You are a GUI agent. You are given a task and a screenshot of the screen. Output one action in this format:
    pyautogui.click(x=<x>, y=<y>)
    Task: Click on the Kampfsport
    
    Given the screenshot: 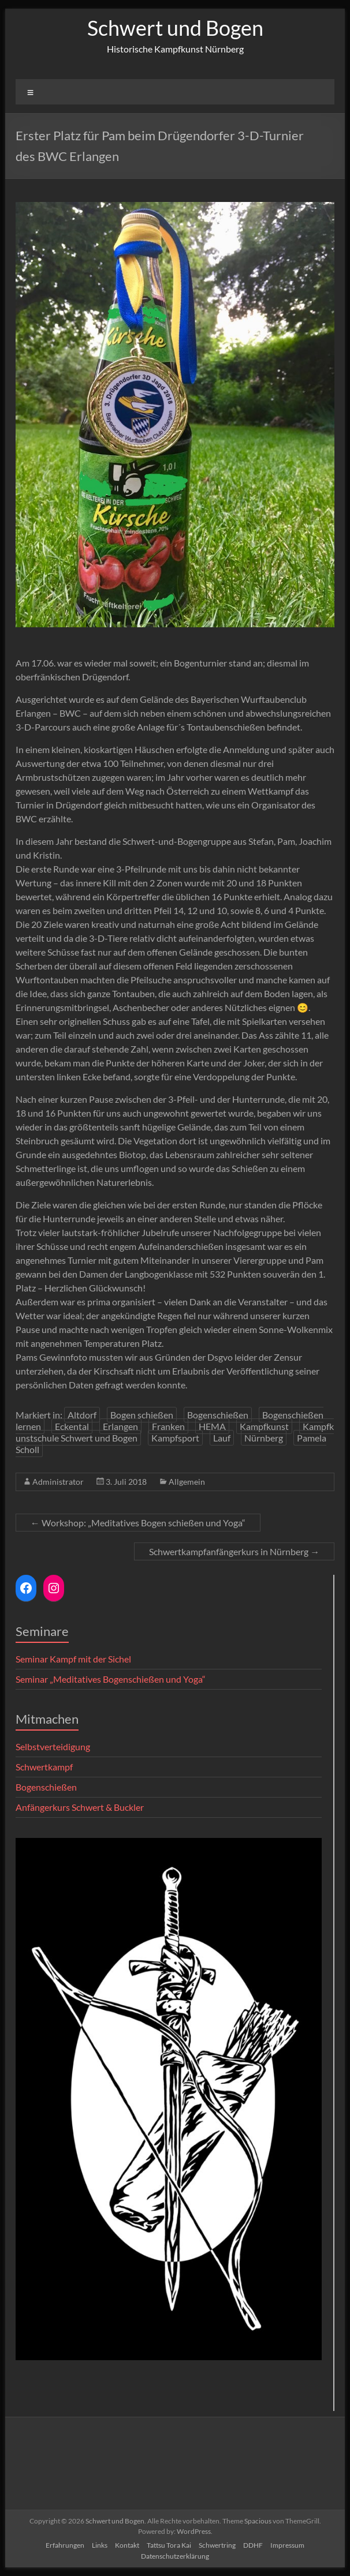 What is the action you would take?
    pyautogui.click(x=175, y=1437)
    